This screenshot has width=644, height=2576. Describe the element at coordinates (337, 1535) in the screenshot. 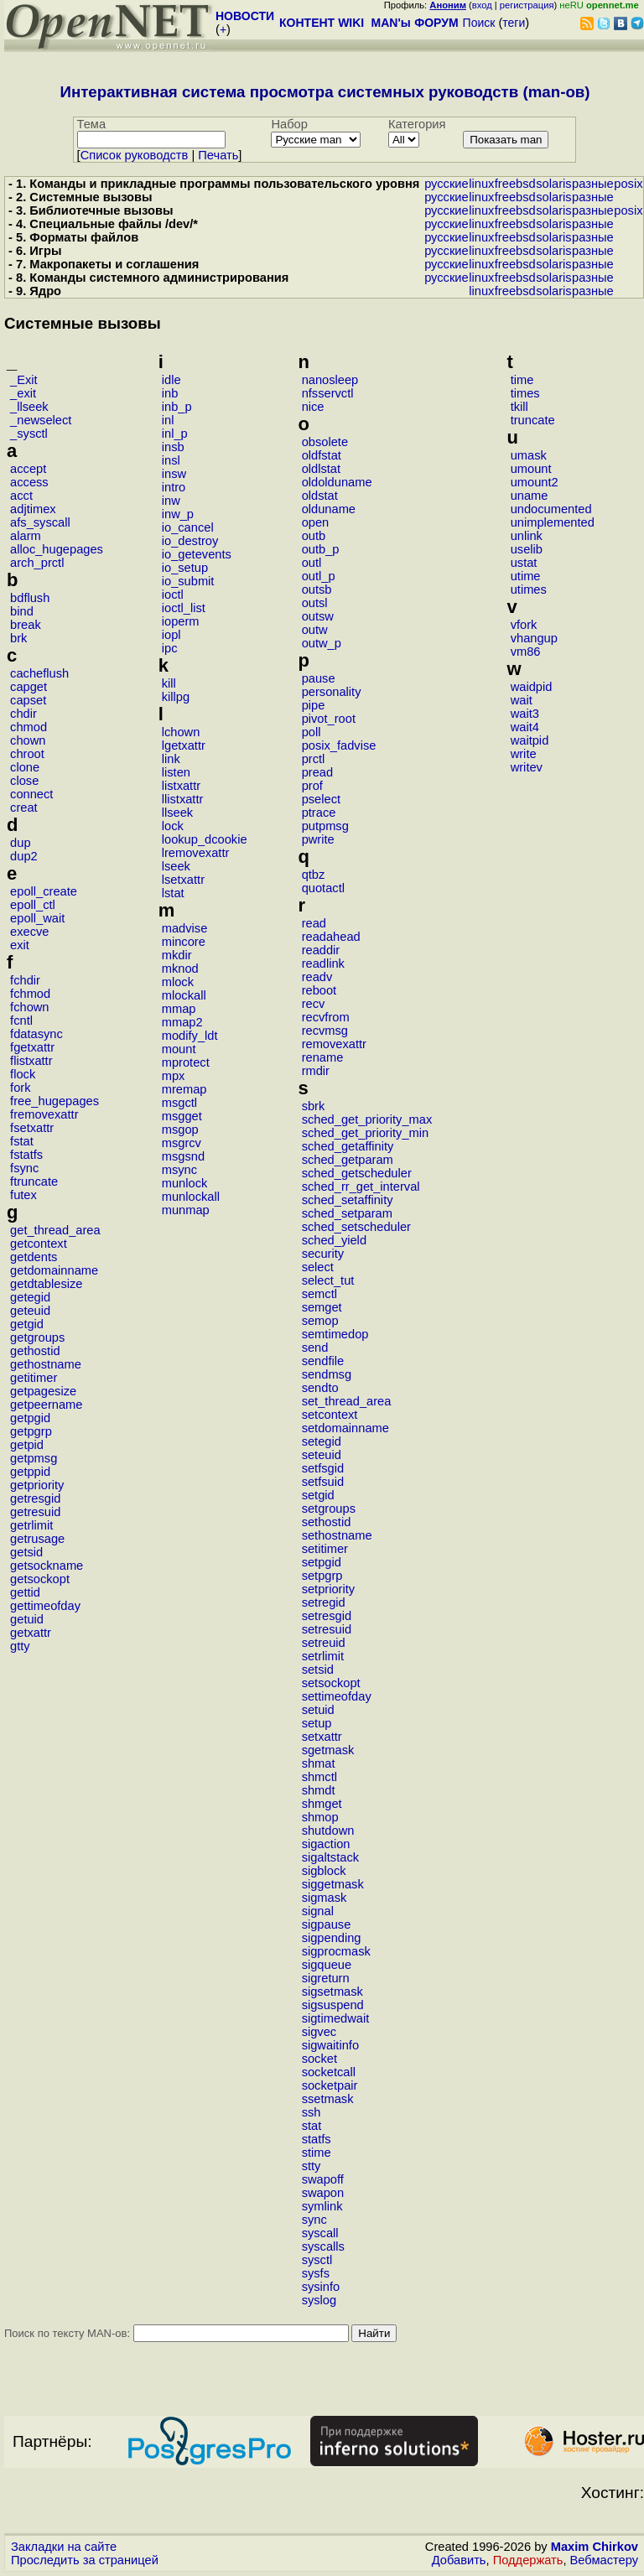

I see `sethostname` at that location.